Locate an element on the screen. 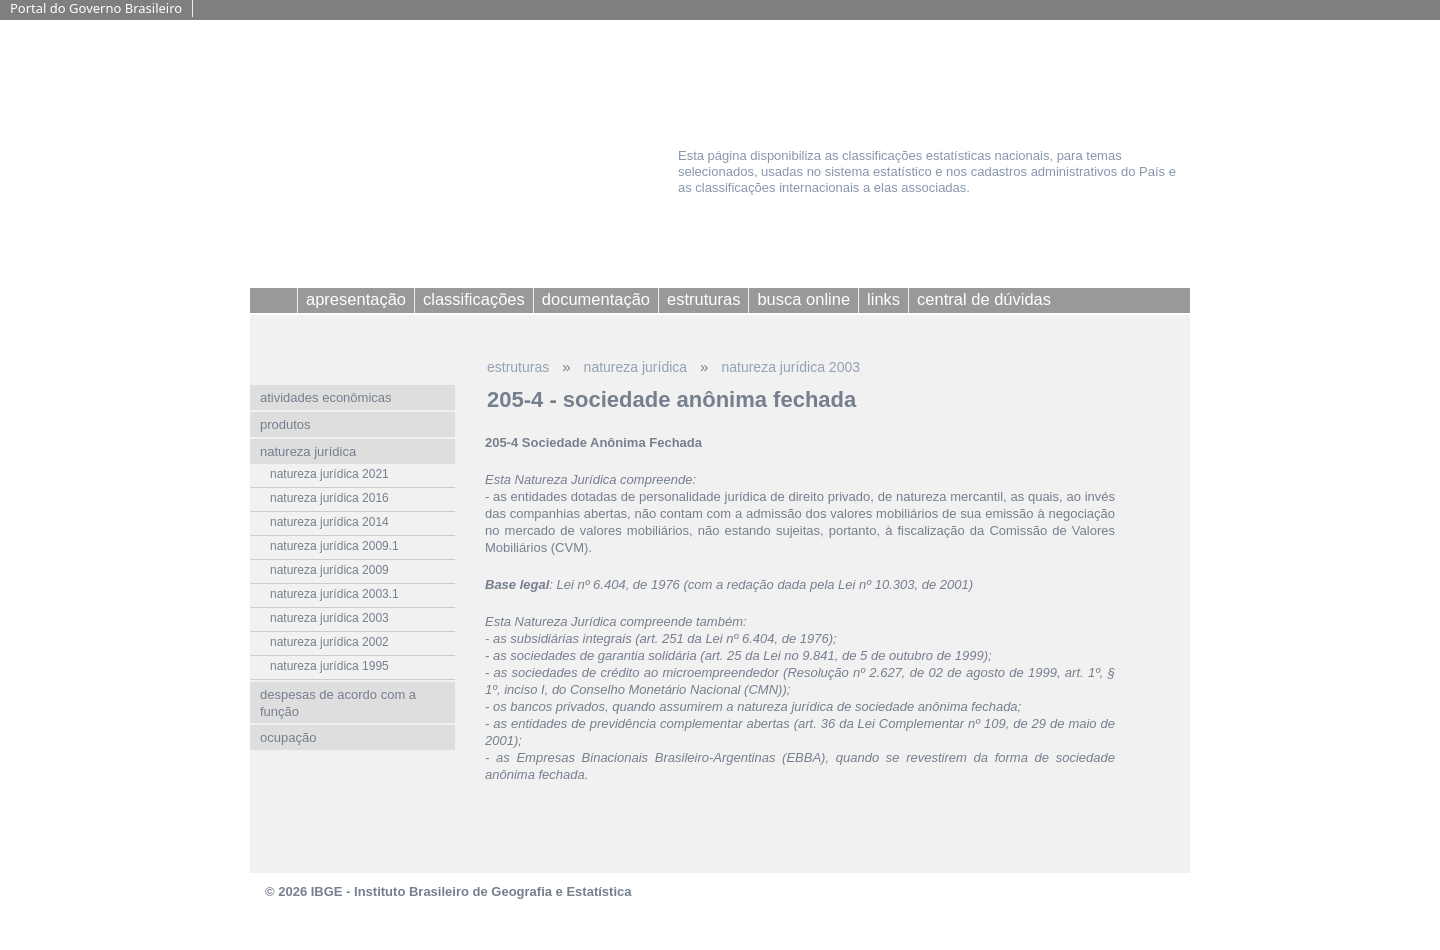 Image resolution: width=1440 pixels, height=950 pixels. natureza jurídica is located at coordinates (636, 367).